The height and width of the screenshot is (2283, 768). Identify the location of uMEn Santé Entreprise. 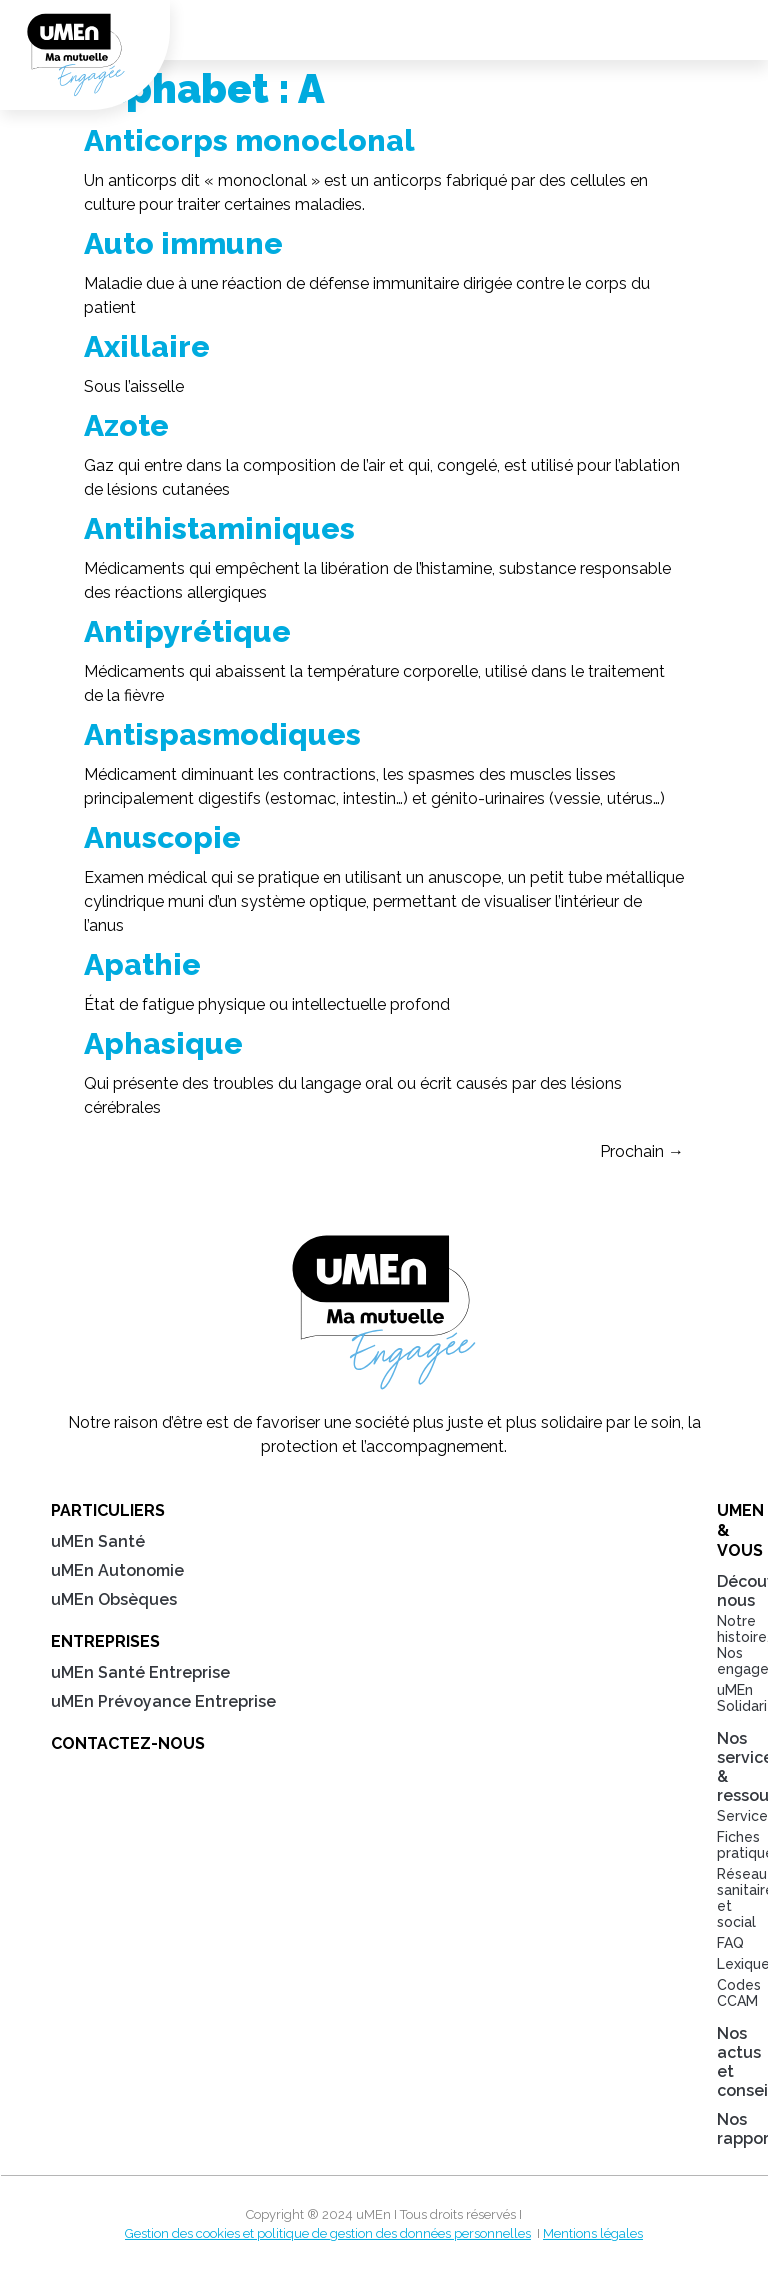
(140, 1672).